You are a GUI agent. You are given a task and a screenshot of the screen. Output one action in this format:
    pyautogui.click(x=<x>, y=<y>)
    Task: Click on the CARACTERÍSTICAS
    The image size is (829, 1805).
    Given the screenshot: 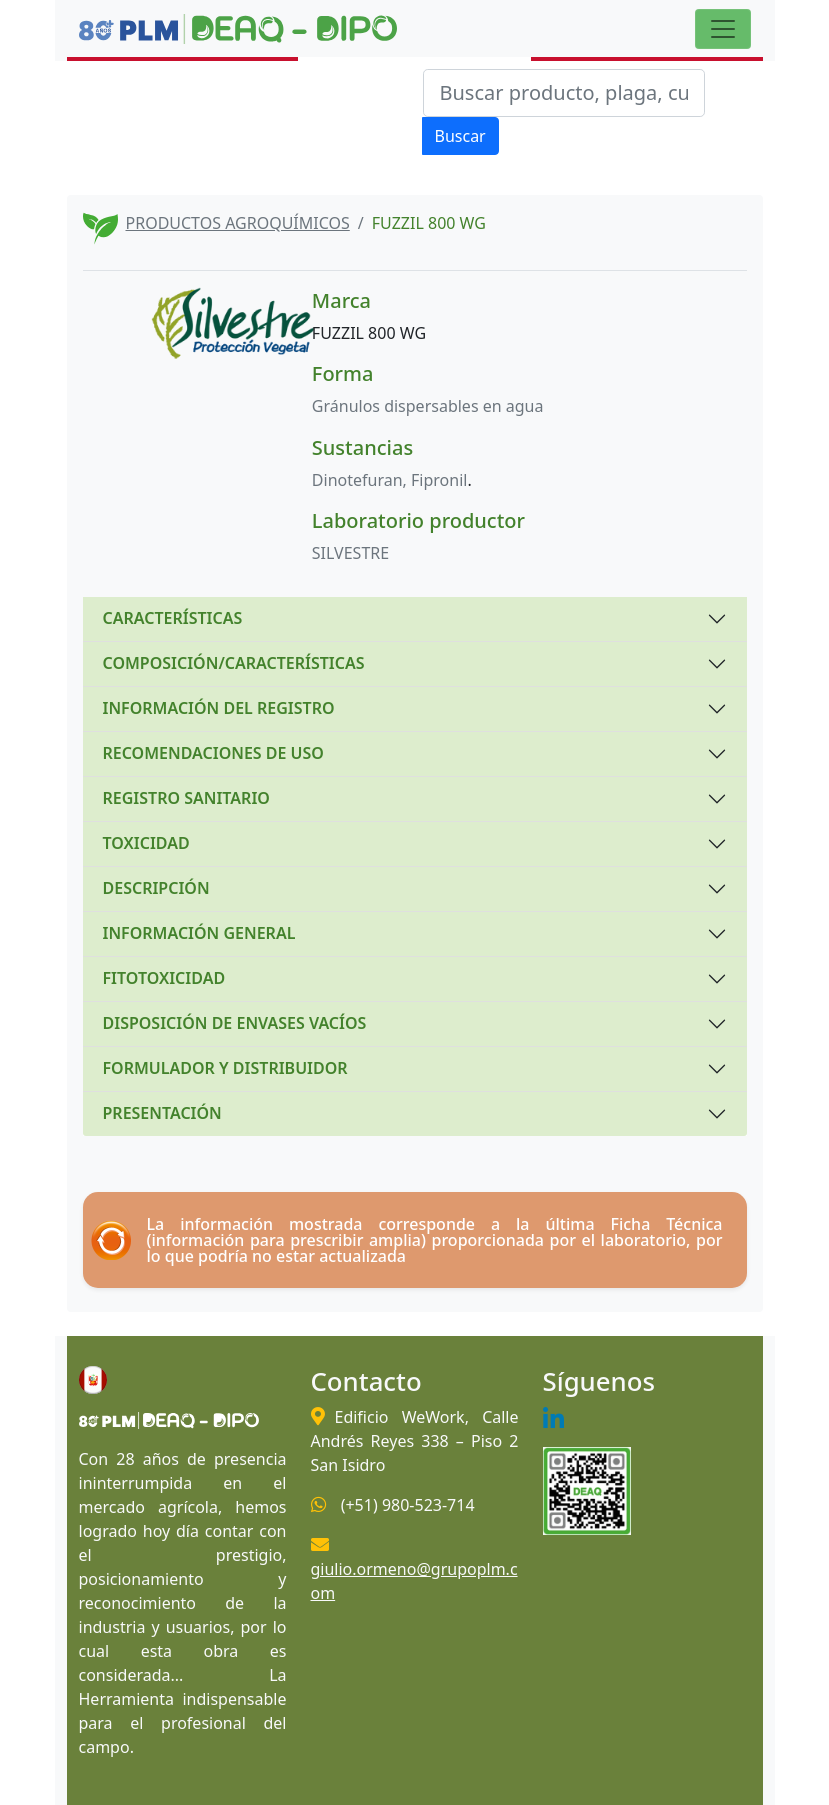 What is the action you would take?
    pyautogui.click(x=173, y=618)
    